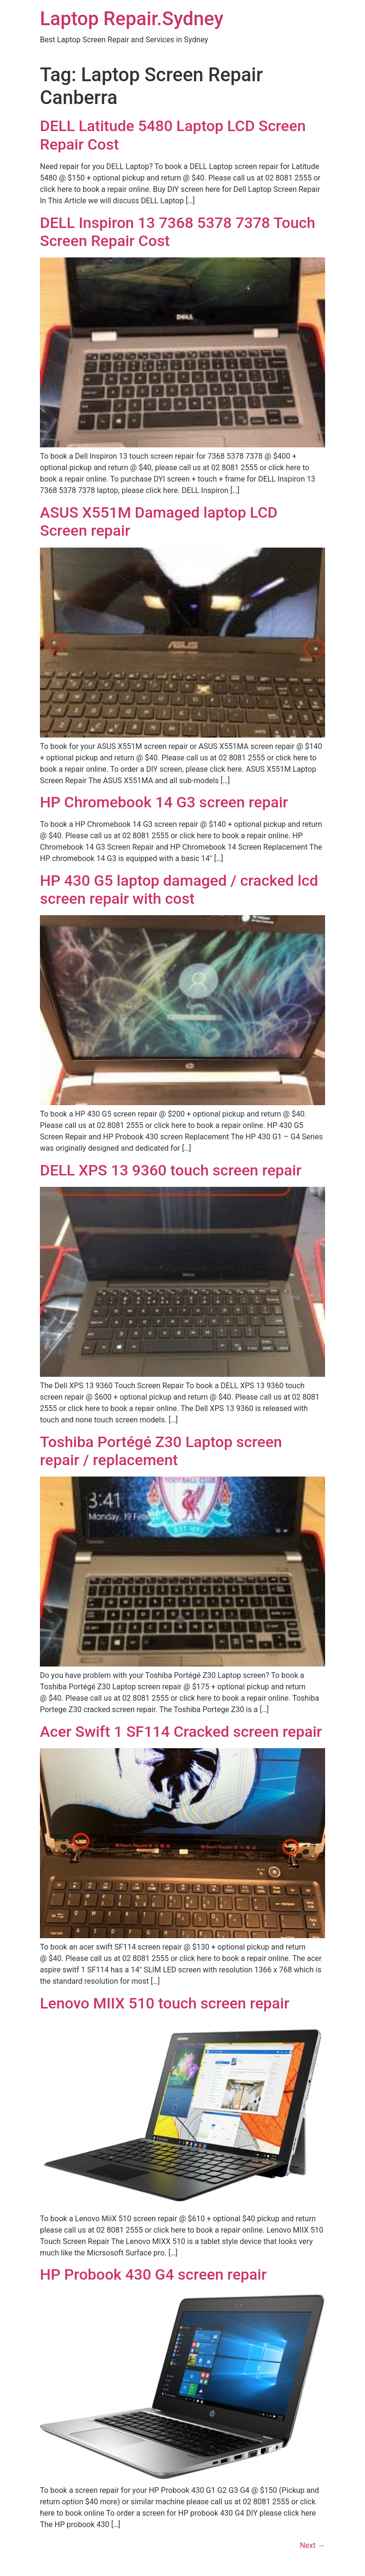 Image resolution: width=365 pixels, height=2576 pixels. What do you see at coordinates (179, 889) in the screenshot?
I see `HP 430 G5 laptop damaged / cracked lcd screen repair with cost` at bounding box center [179, 889].